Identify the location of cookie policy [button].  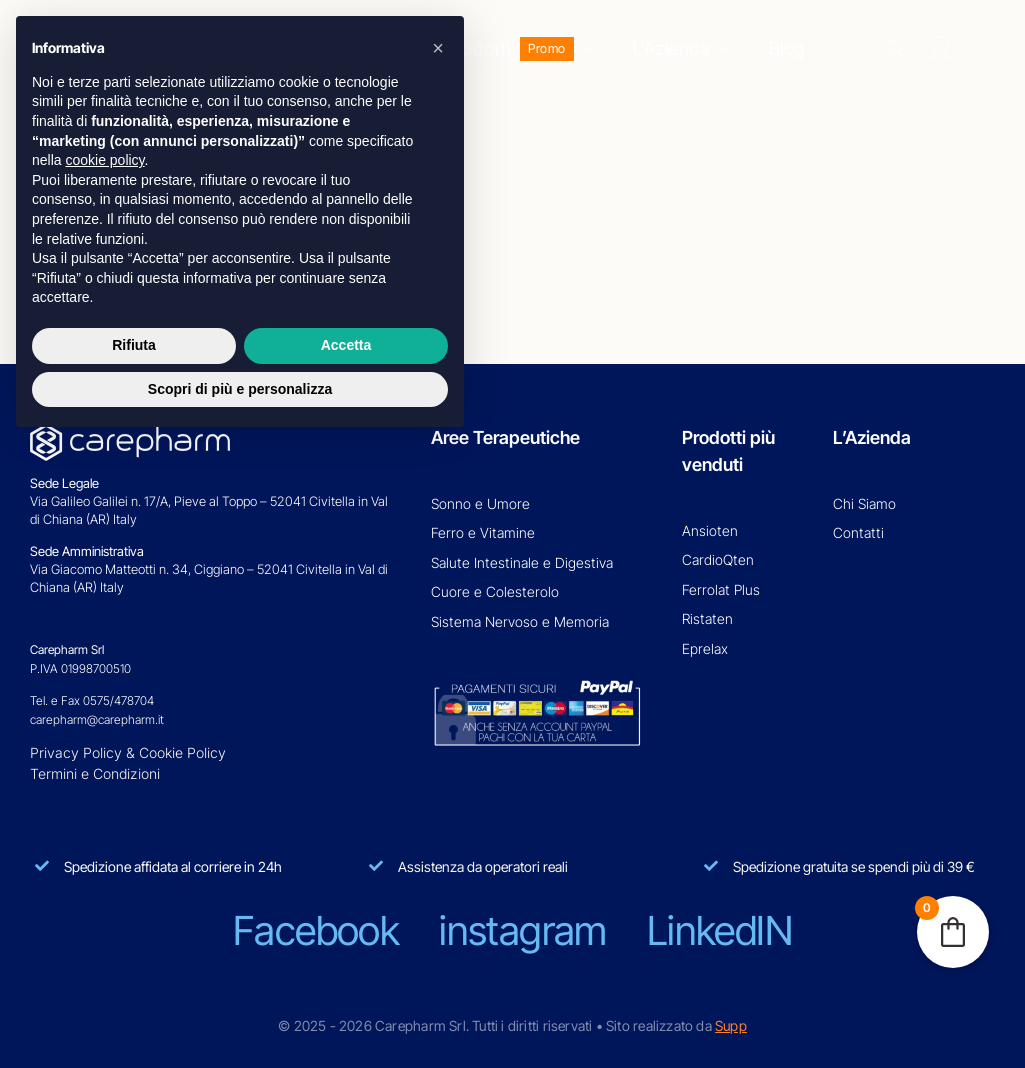
(104, 160).